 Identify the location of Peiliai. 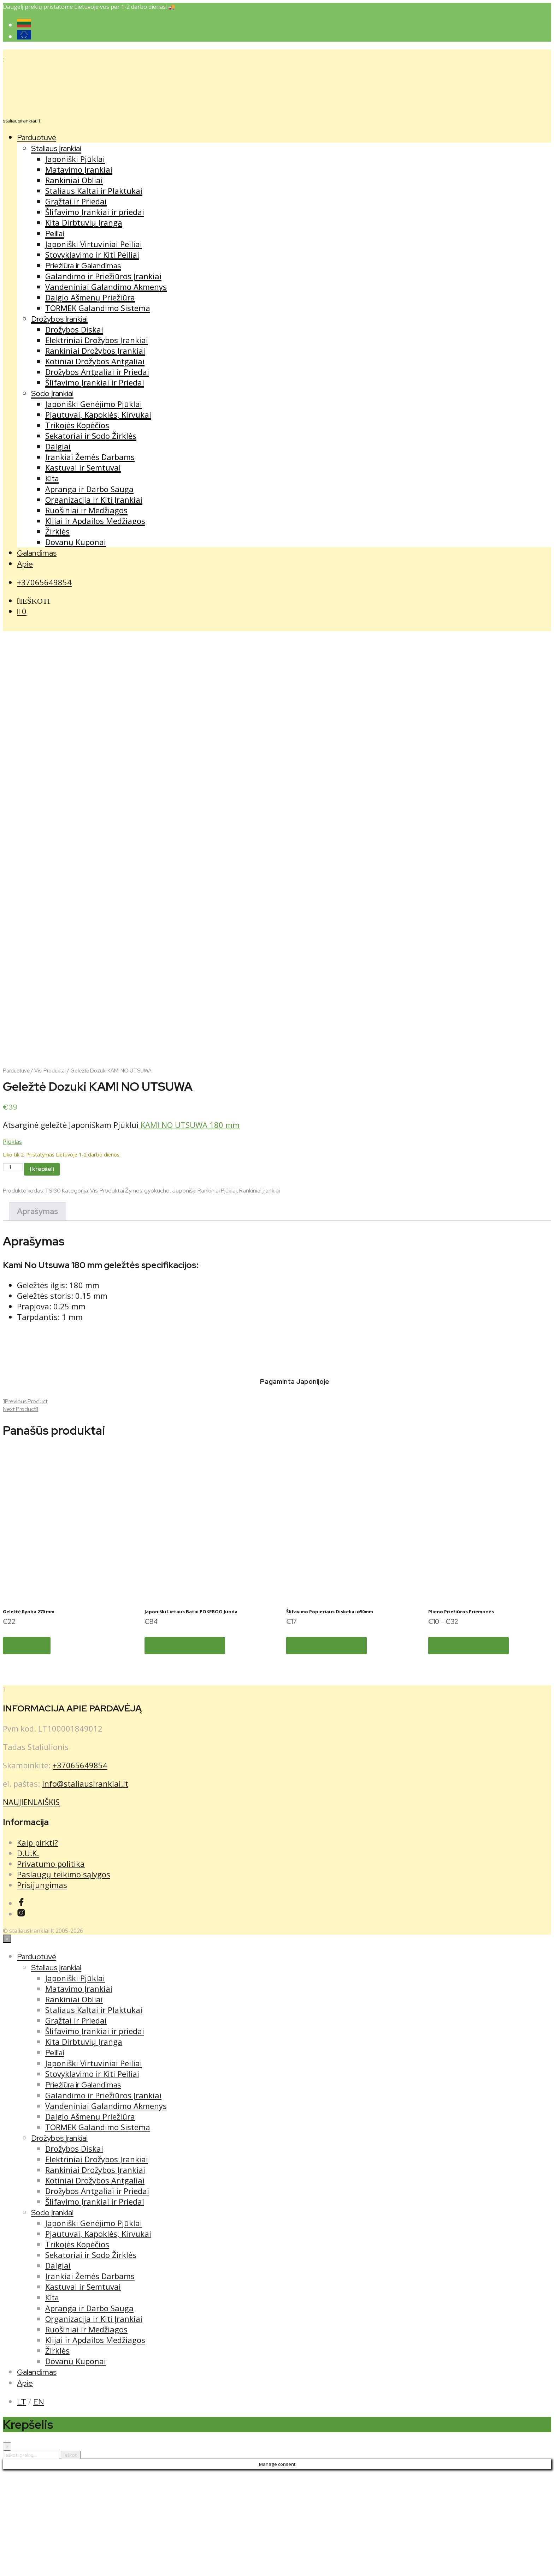
(54, 233).